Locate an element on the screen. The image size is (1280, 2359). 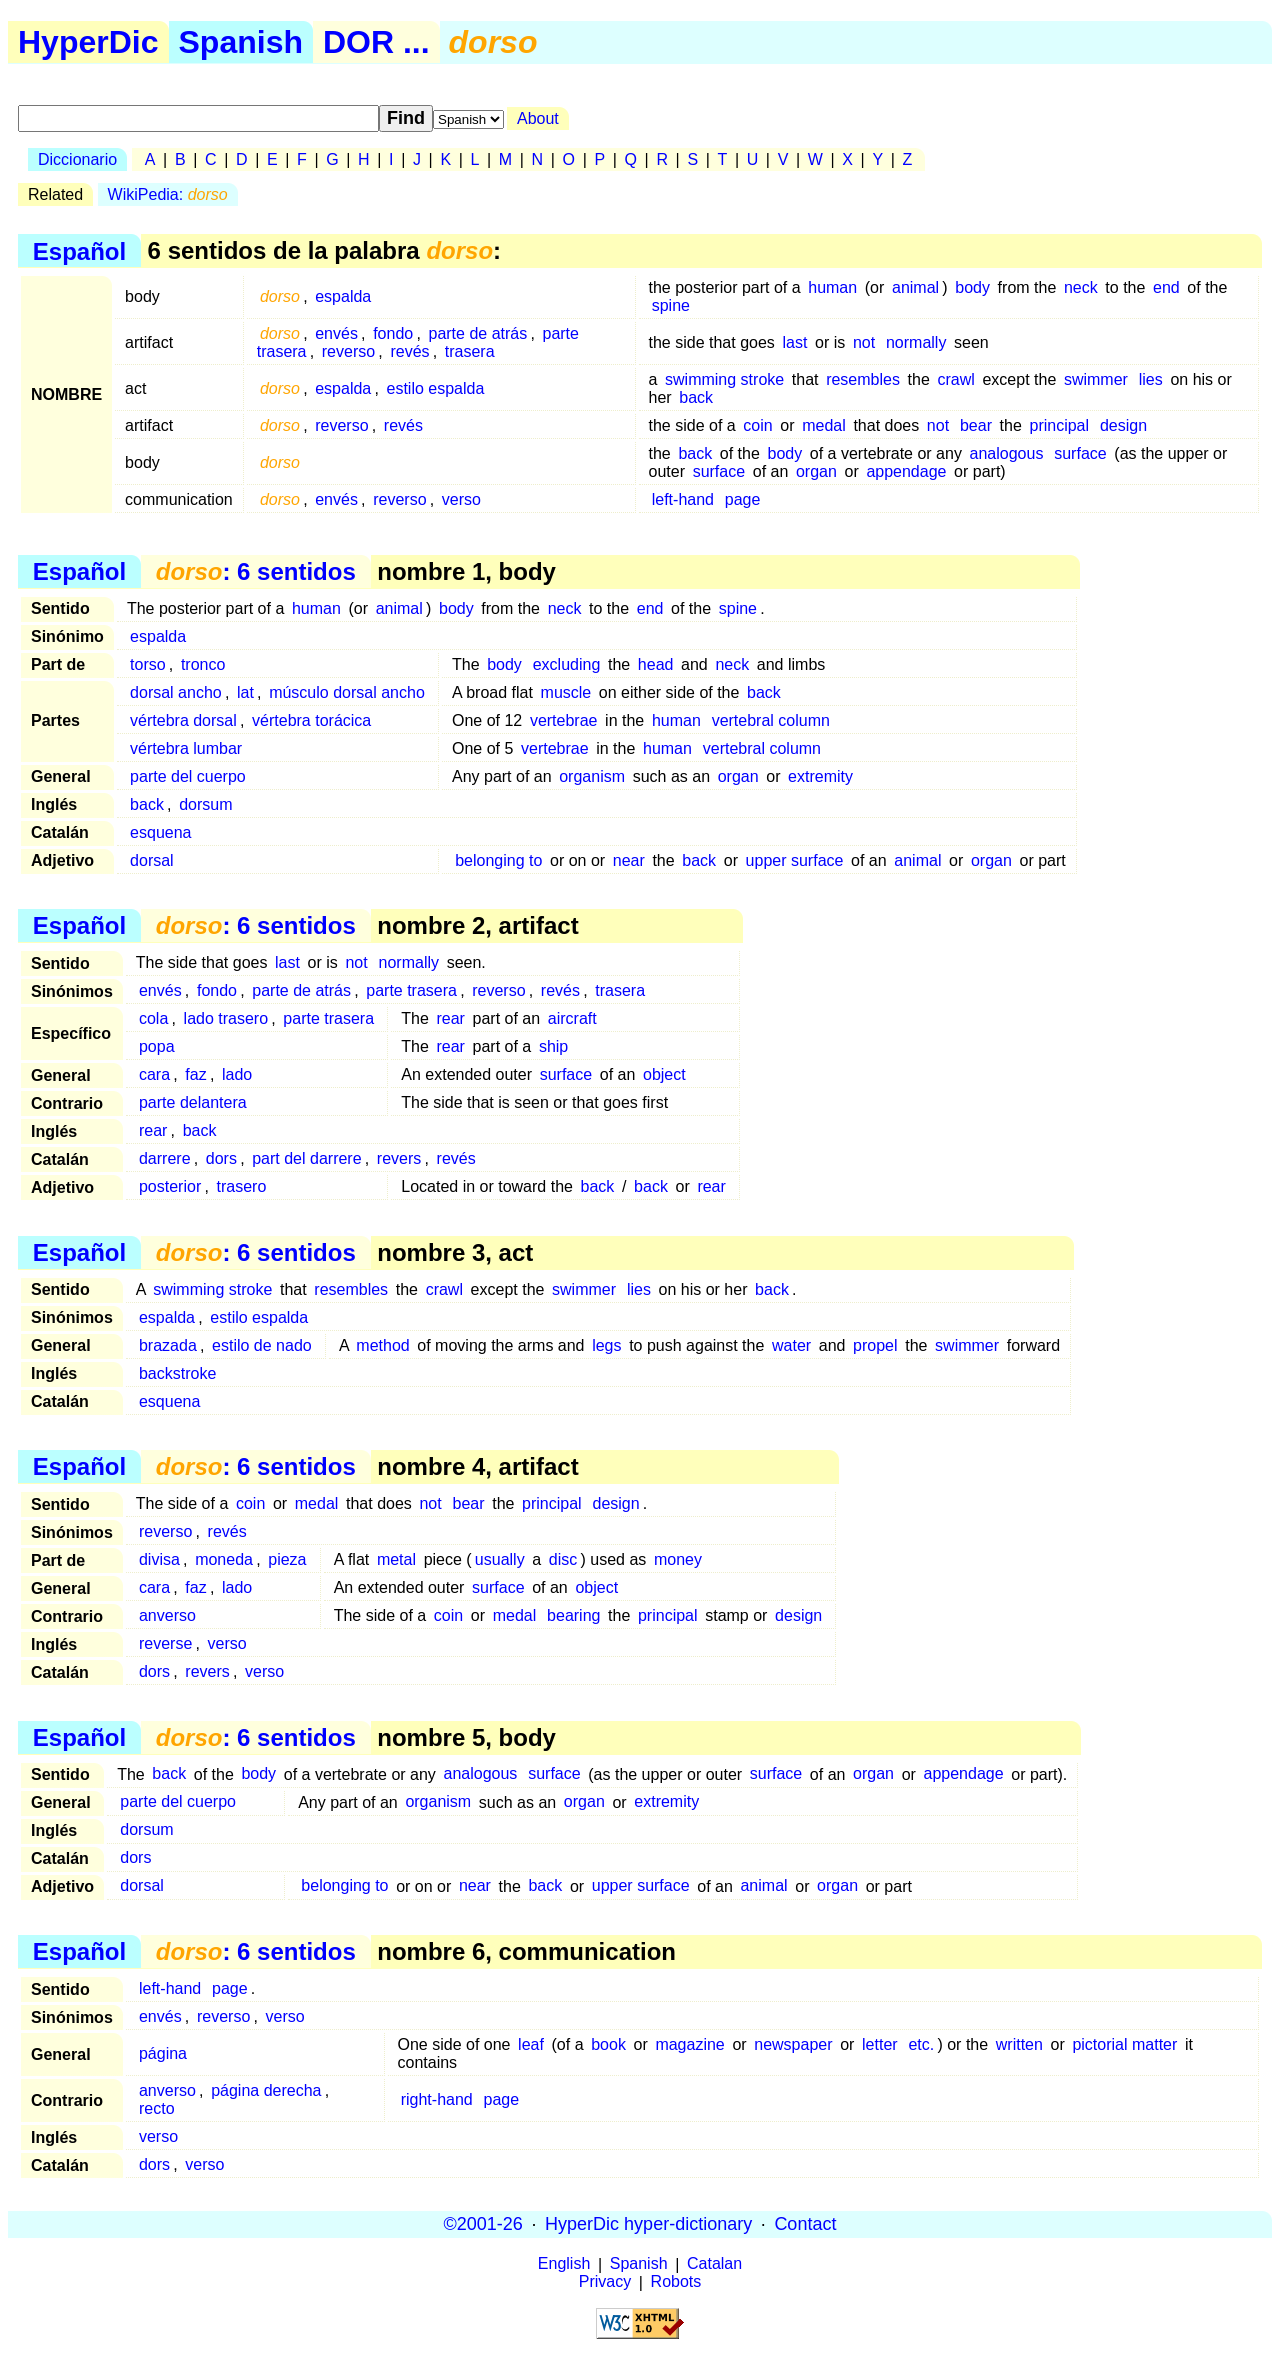
cara is located at coordinates (154, 1074).